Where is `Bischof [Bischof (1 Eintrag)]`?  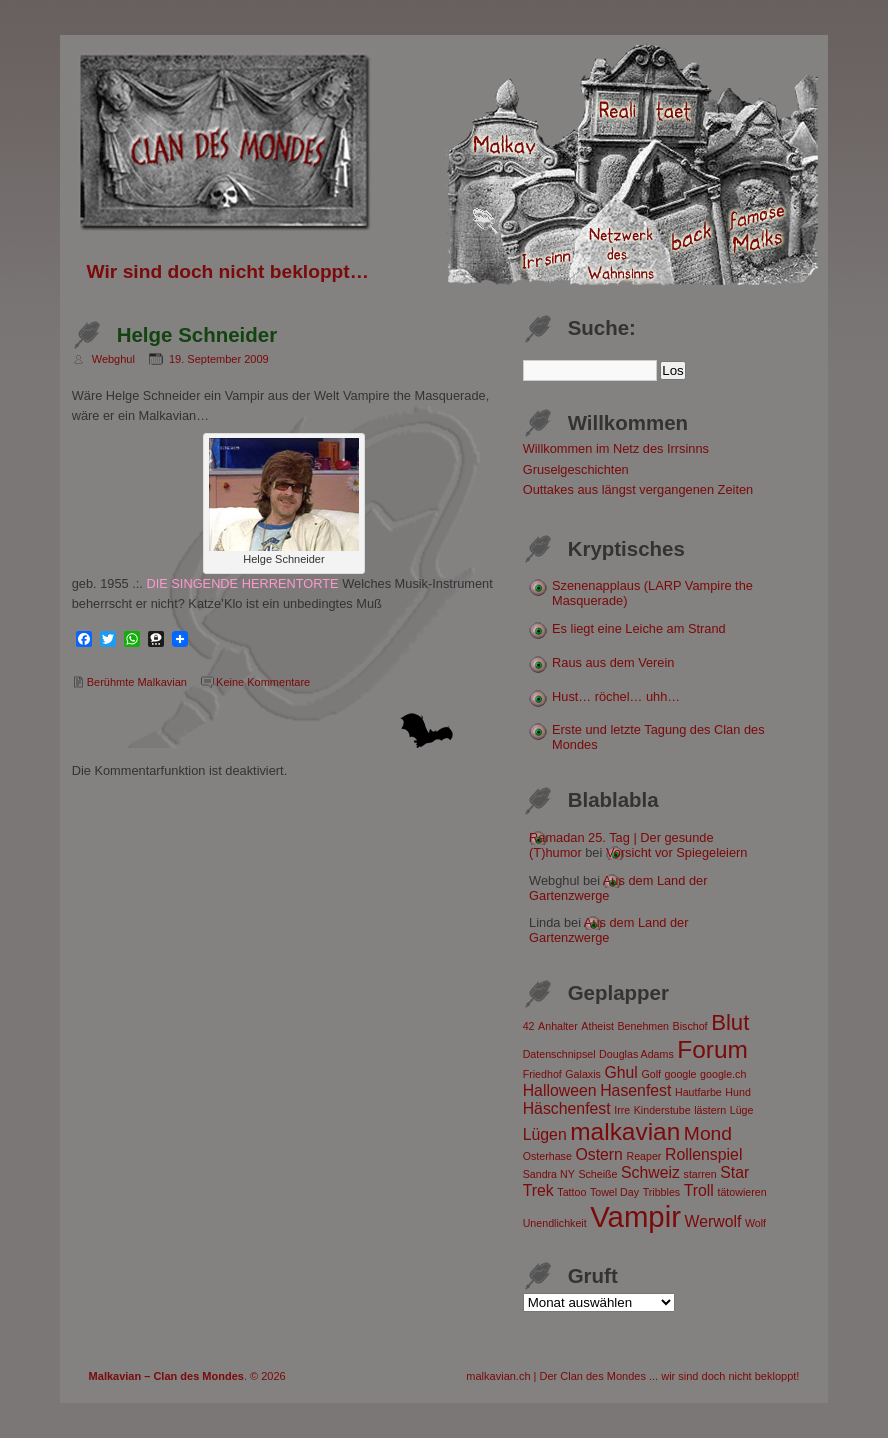
Bischof [Bischof (1 Eintrag)] is located at coordinates (690, 1026).